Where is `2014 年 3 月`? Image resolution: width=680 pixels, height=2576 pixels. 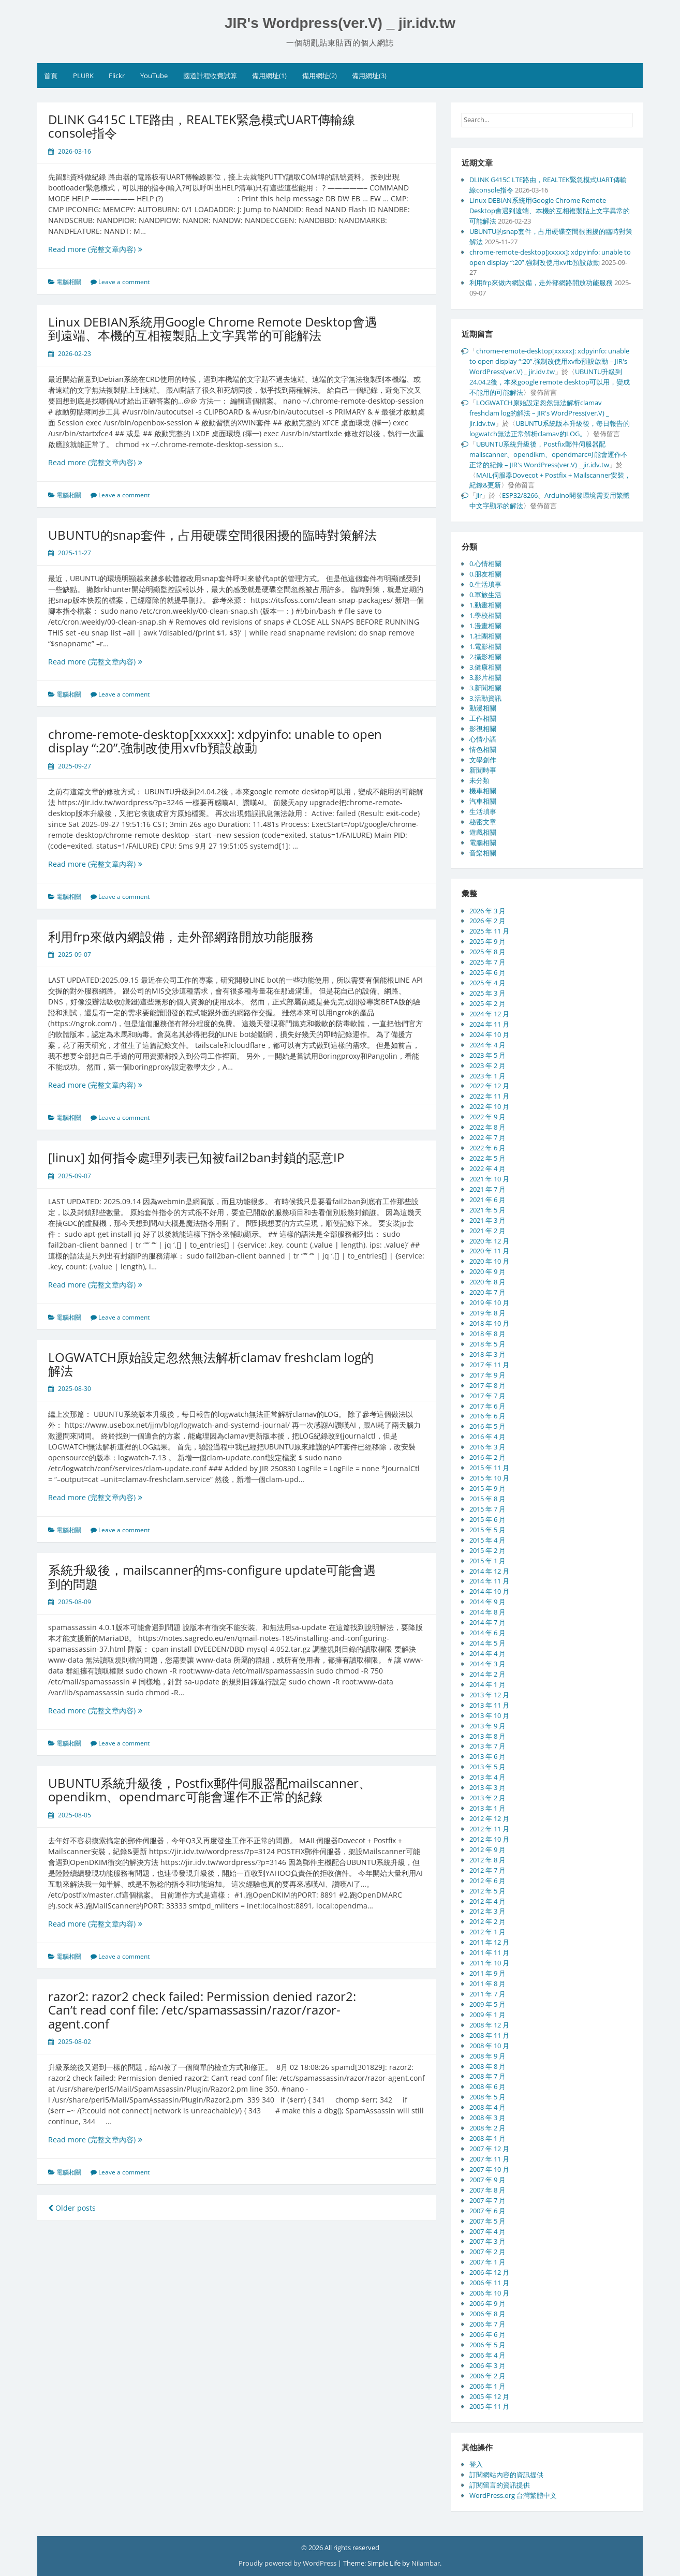
2014 年 3 月 is located at coordinates (487, 1663).